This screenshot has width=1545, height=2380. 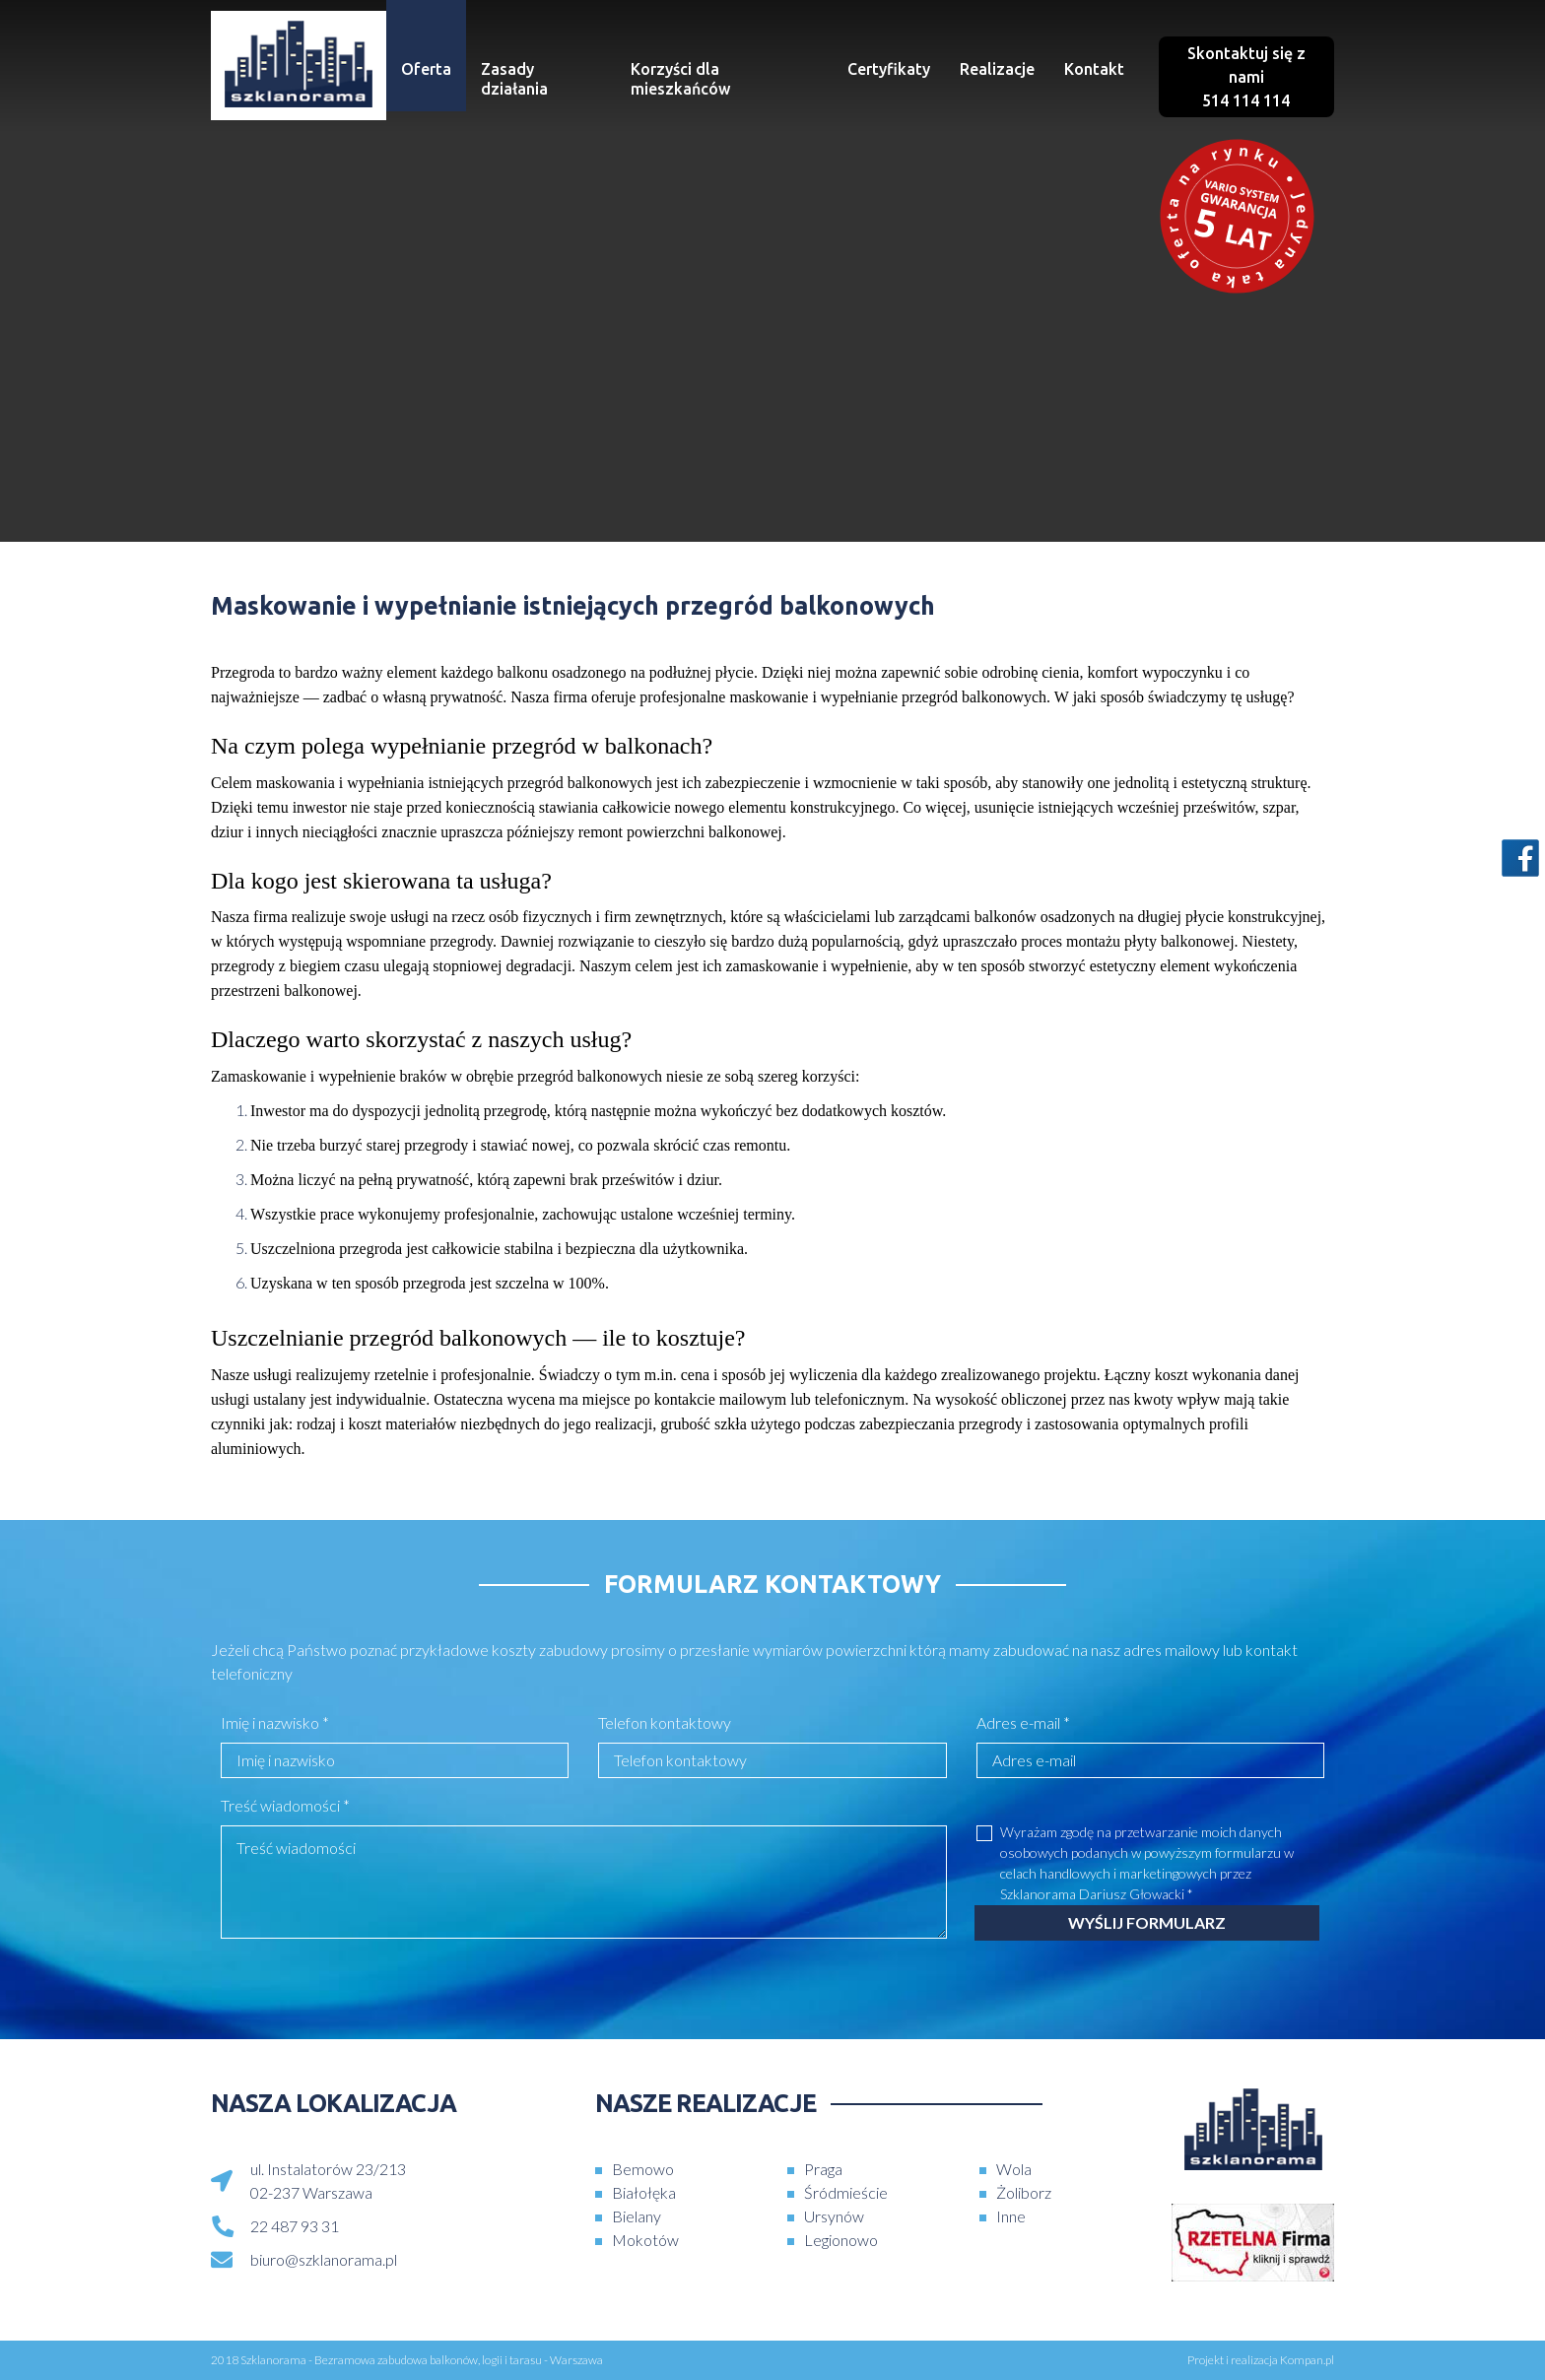 What do you see at coordinates (1307, 2359) in the screenshot?
I see `Kompan.pl` at bounding box center [1307, 2359].